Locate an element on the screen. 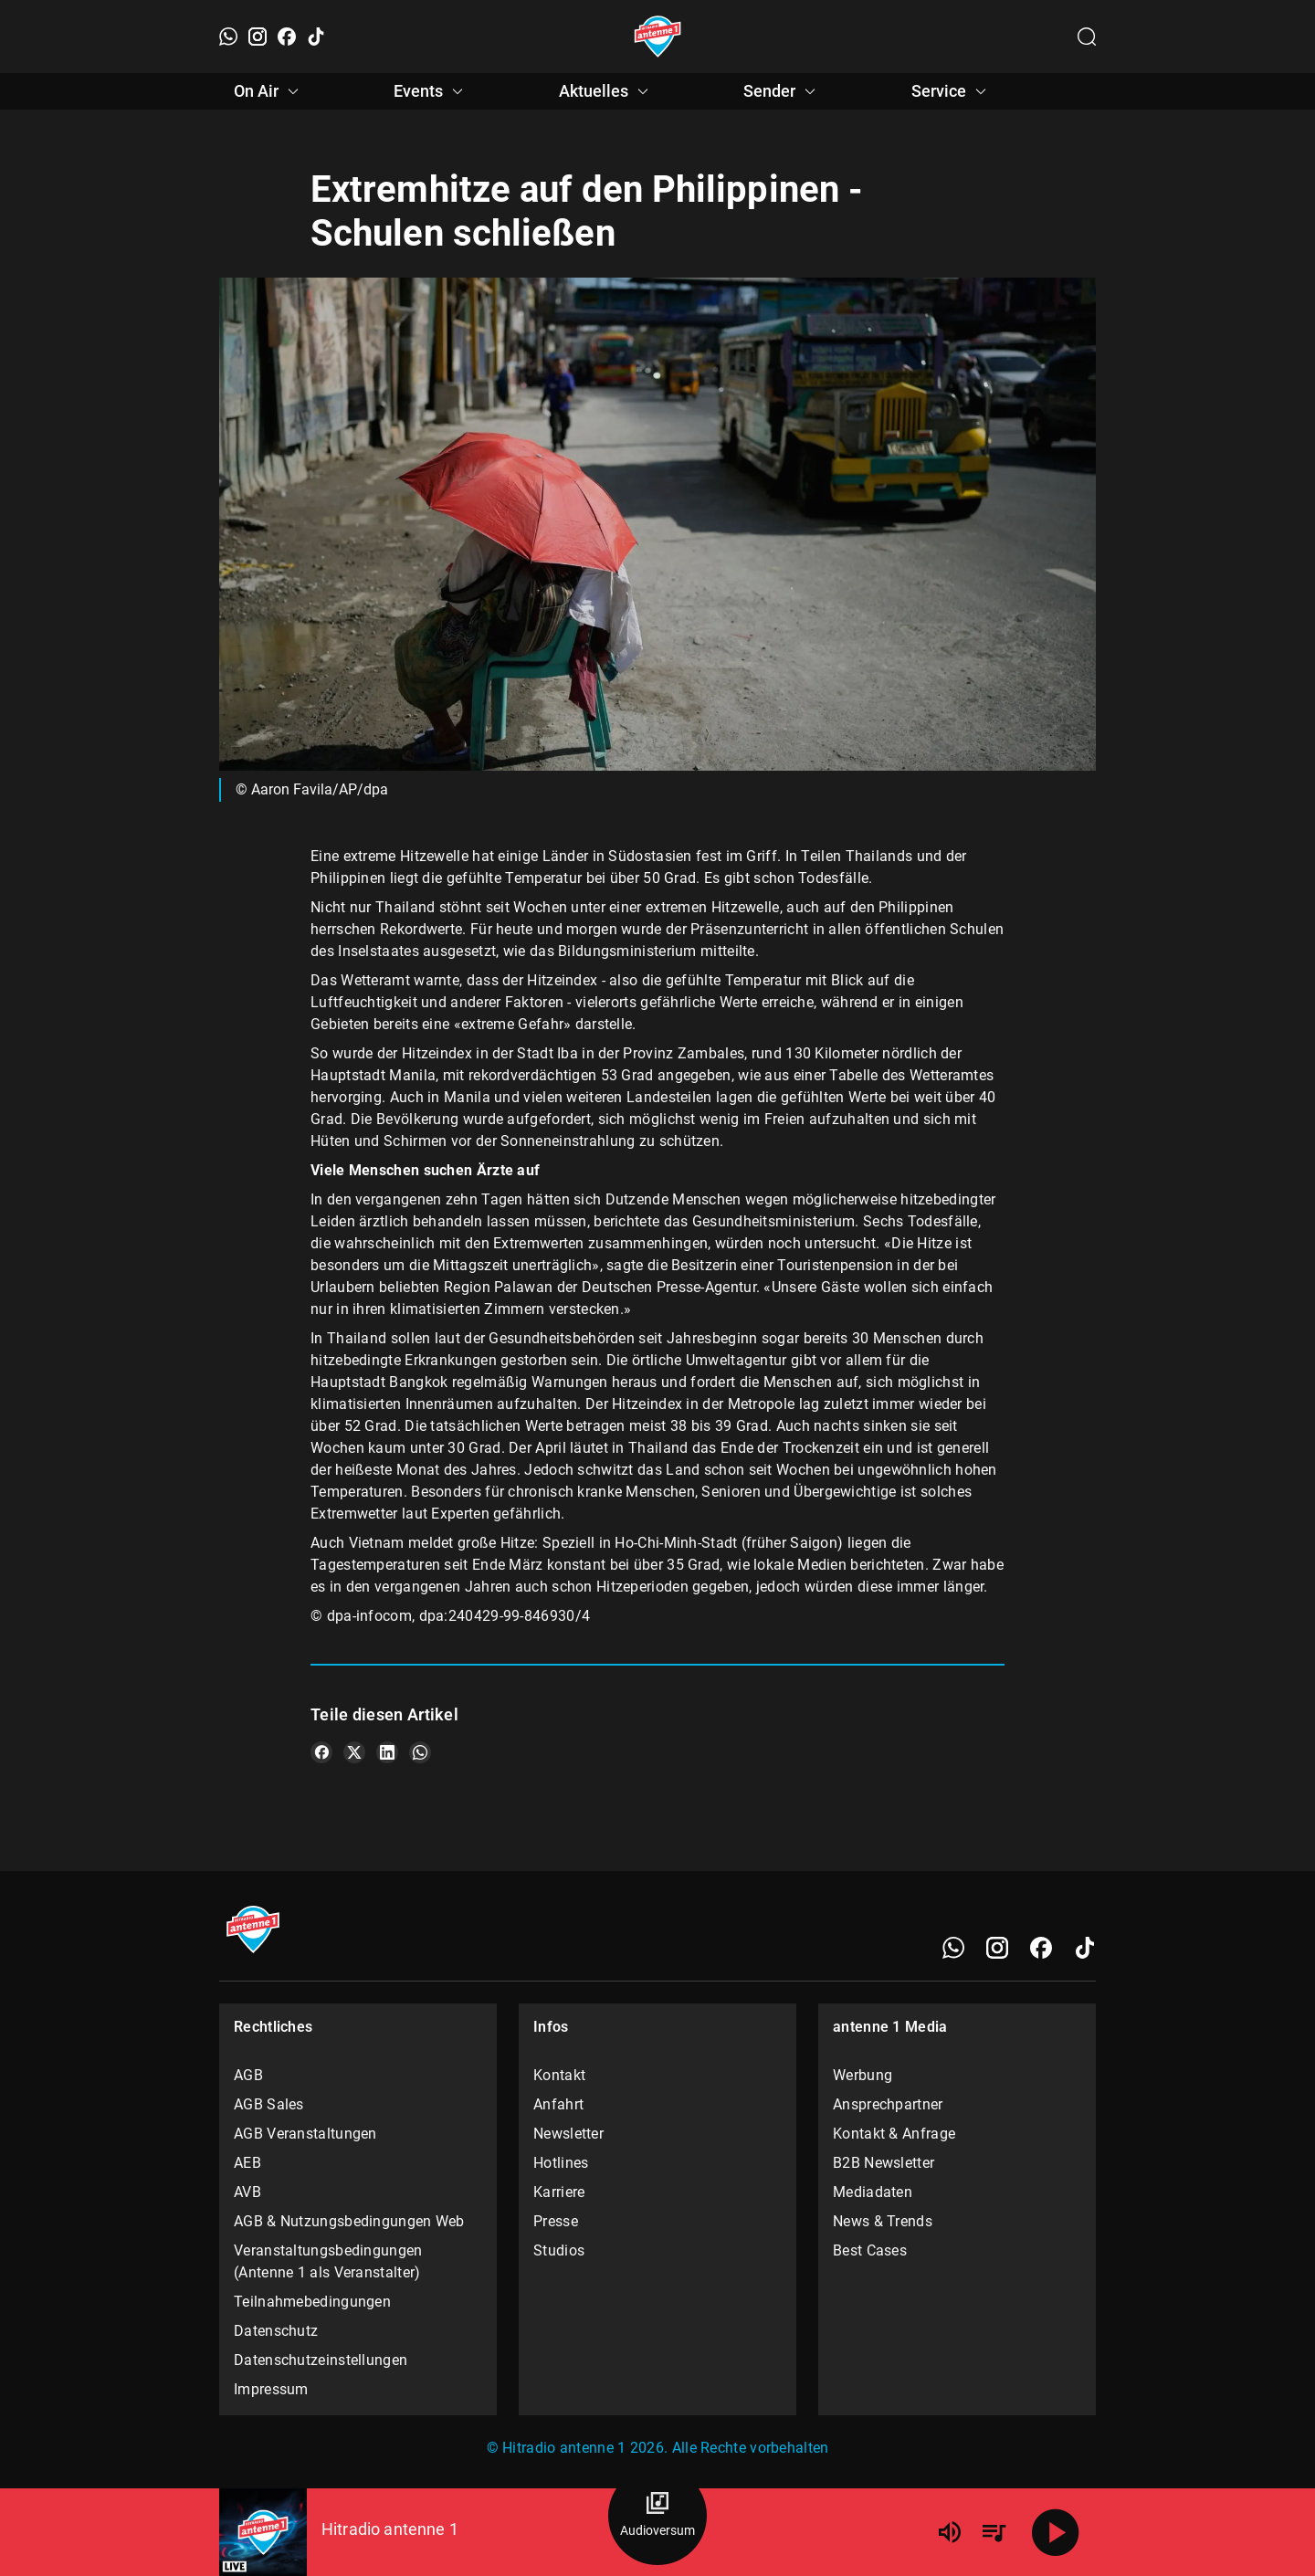 This screenshot has width=1315, height=2576. Veranstaltungsbedingungen (Antenne 1 als Veranstalter) is located at coordinates (328, 2261).